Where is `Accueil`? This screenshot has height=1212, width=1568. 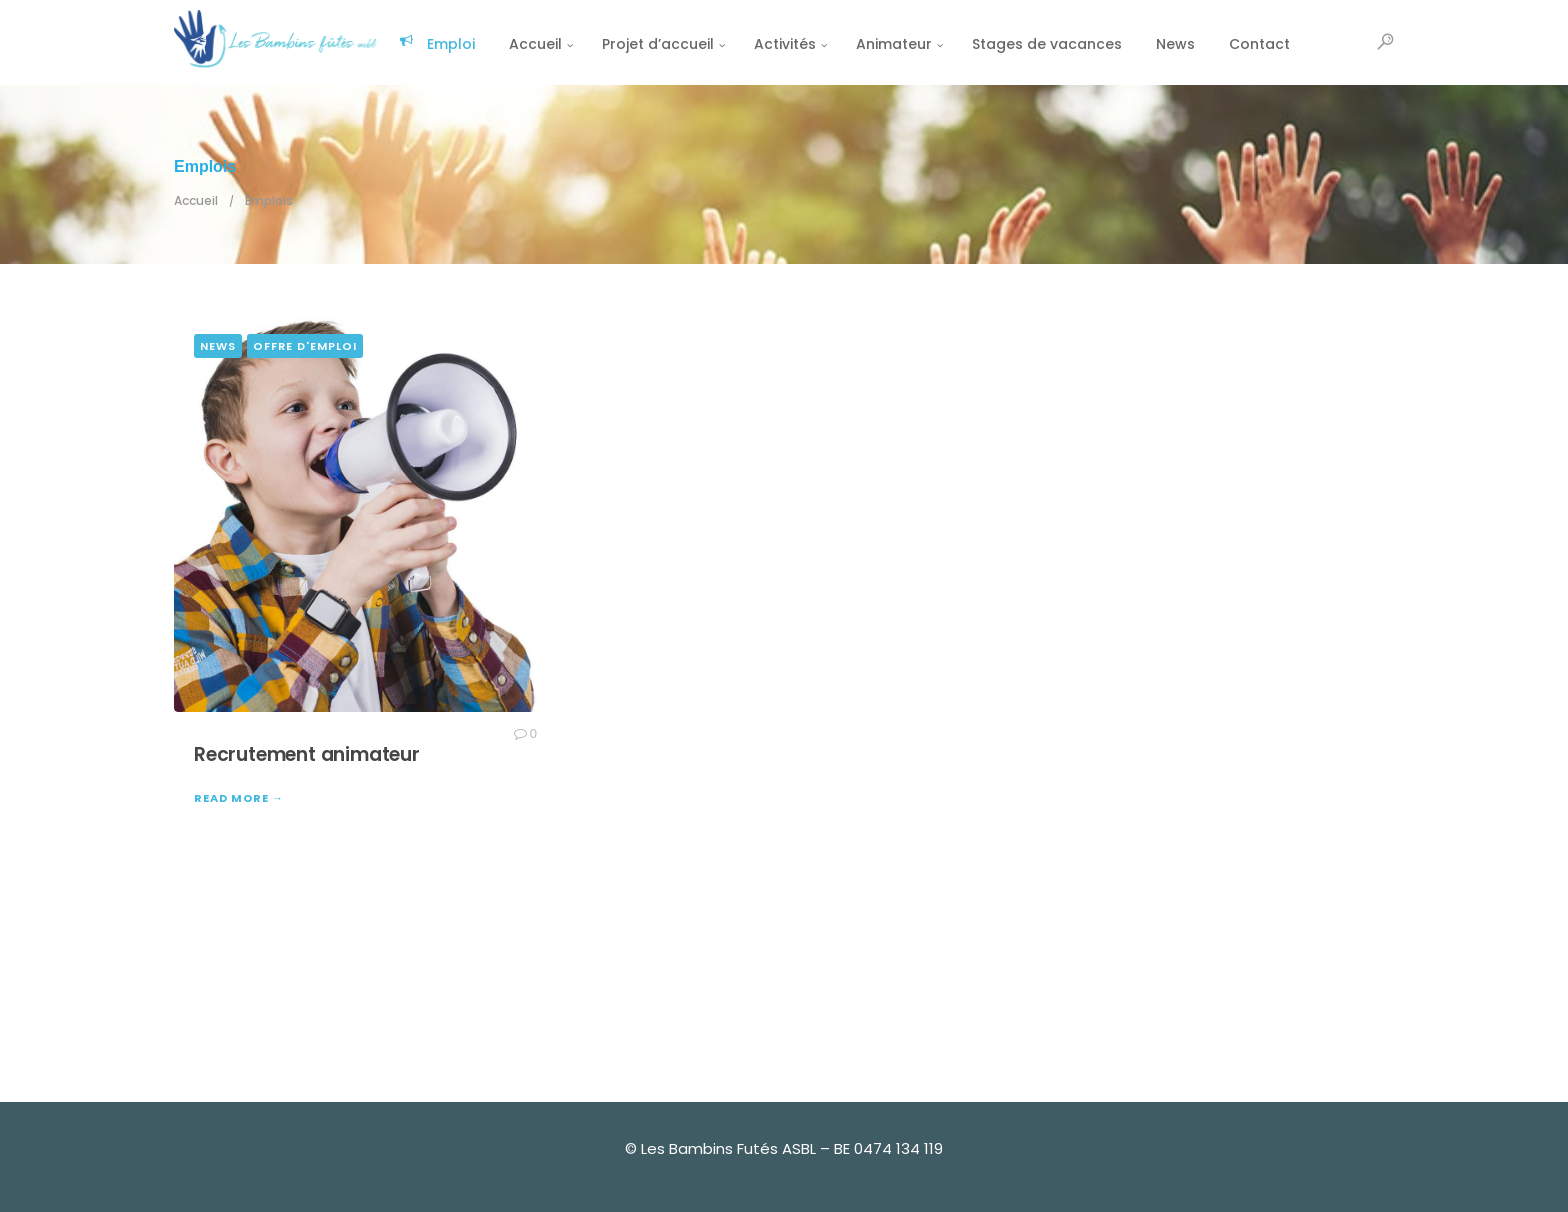
Accueil is located at coordinates (535, 44).